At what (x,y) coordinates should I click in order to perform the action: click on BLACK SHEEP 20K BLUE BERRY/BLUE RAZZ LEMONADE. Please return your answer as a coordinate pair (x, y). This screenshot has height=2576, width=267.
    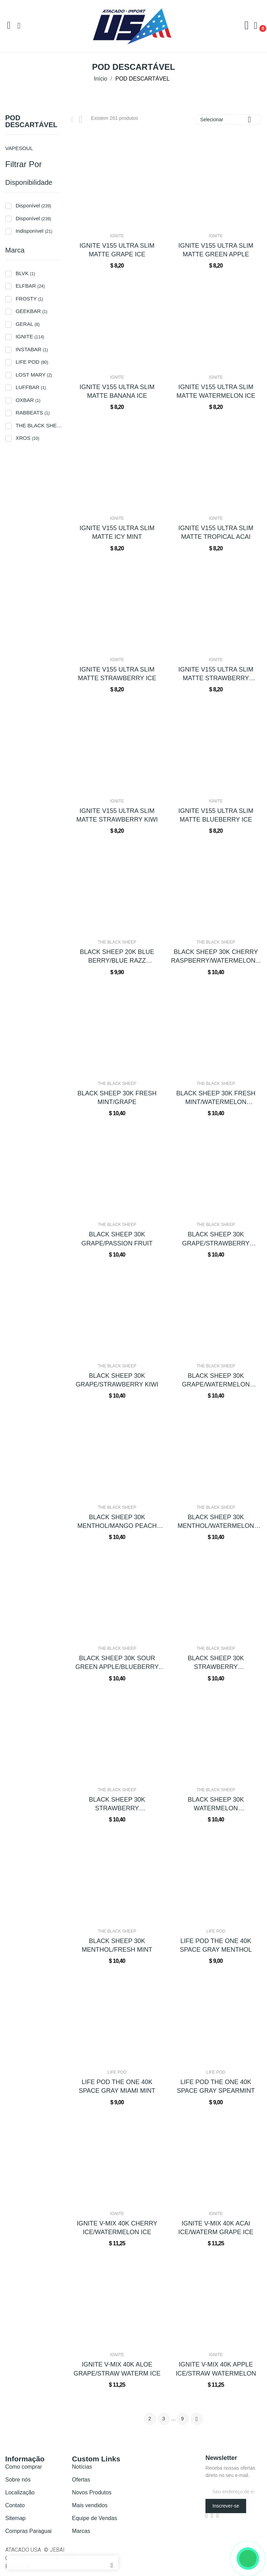
    Looking at the image, I should click on (117, 956).